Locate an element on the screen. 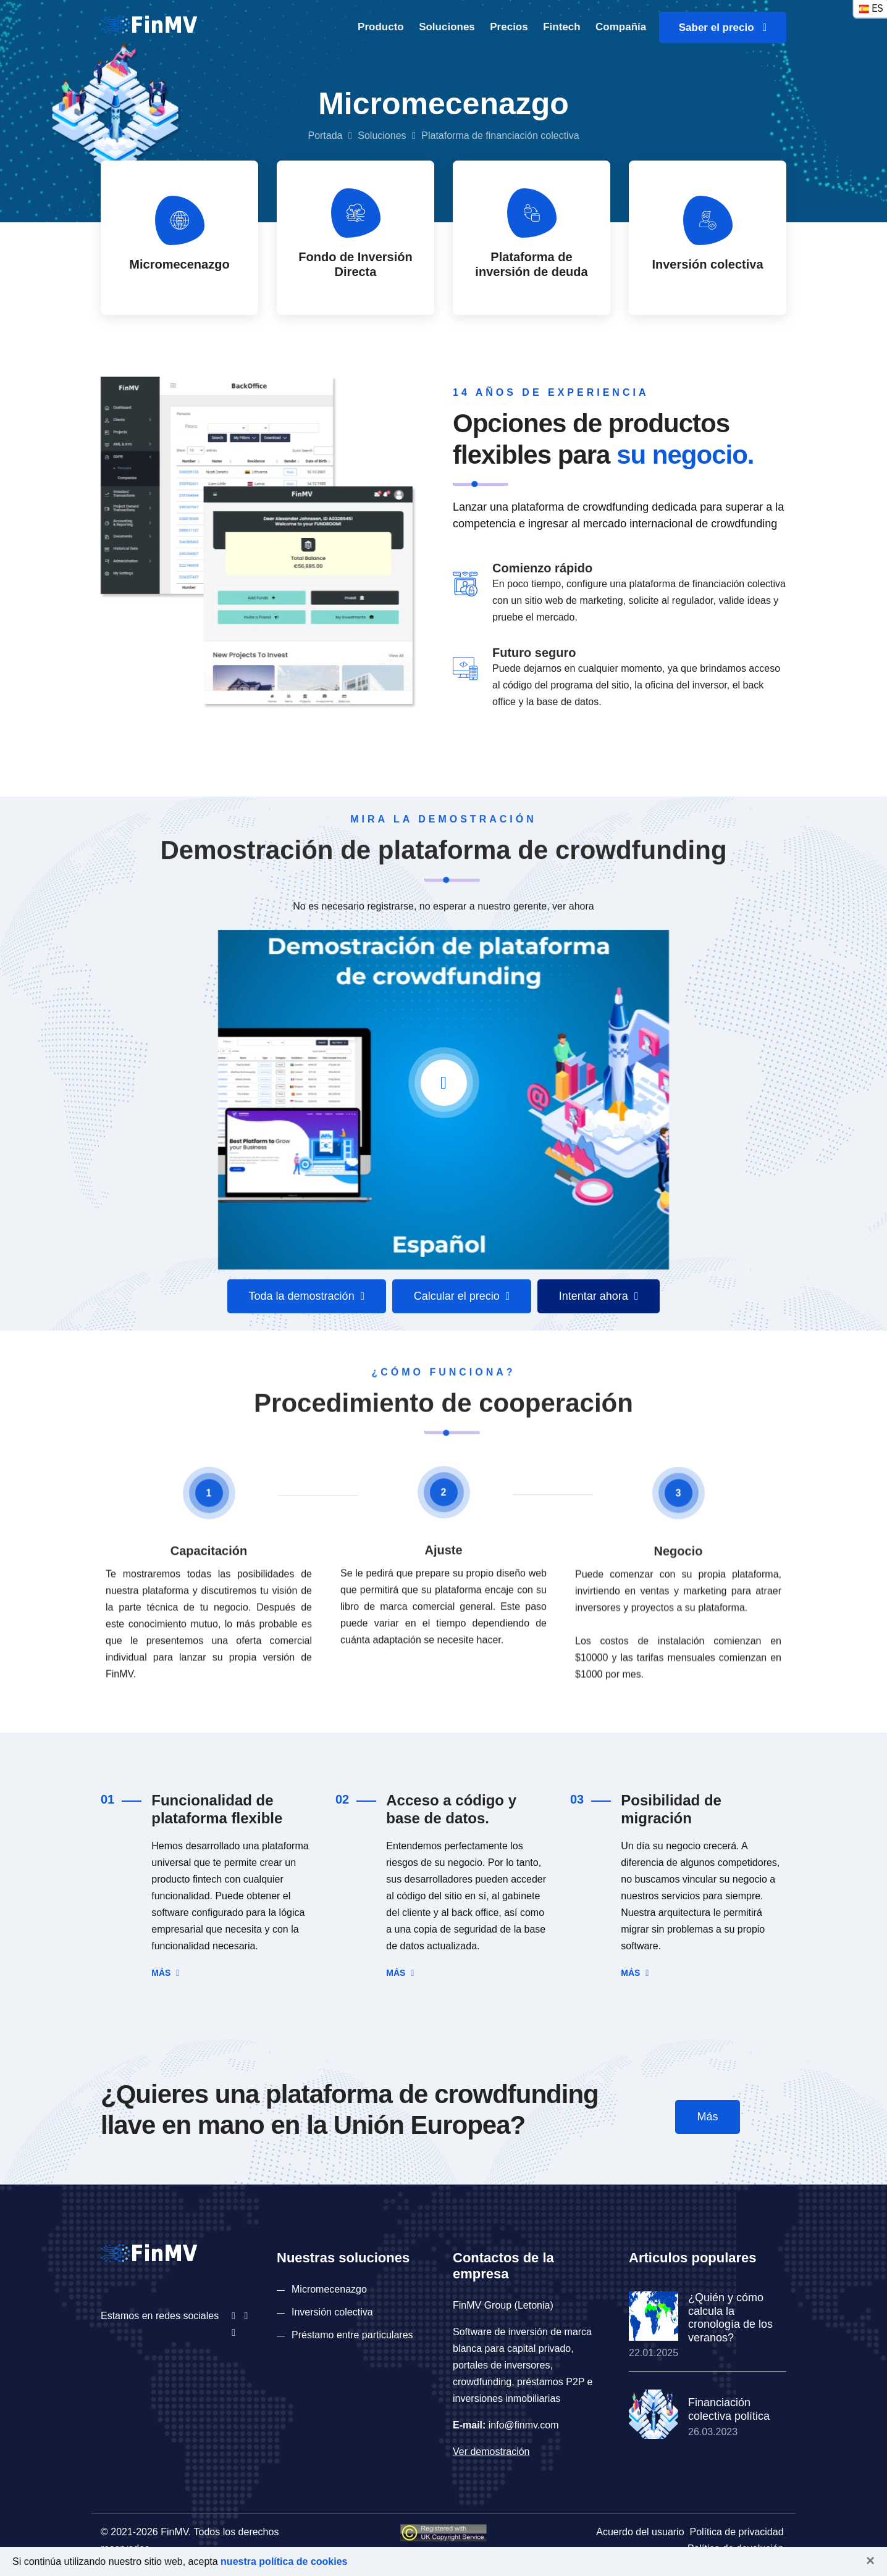  Toda la demostración is located at coordinates (307, 1296).